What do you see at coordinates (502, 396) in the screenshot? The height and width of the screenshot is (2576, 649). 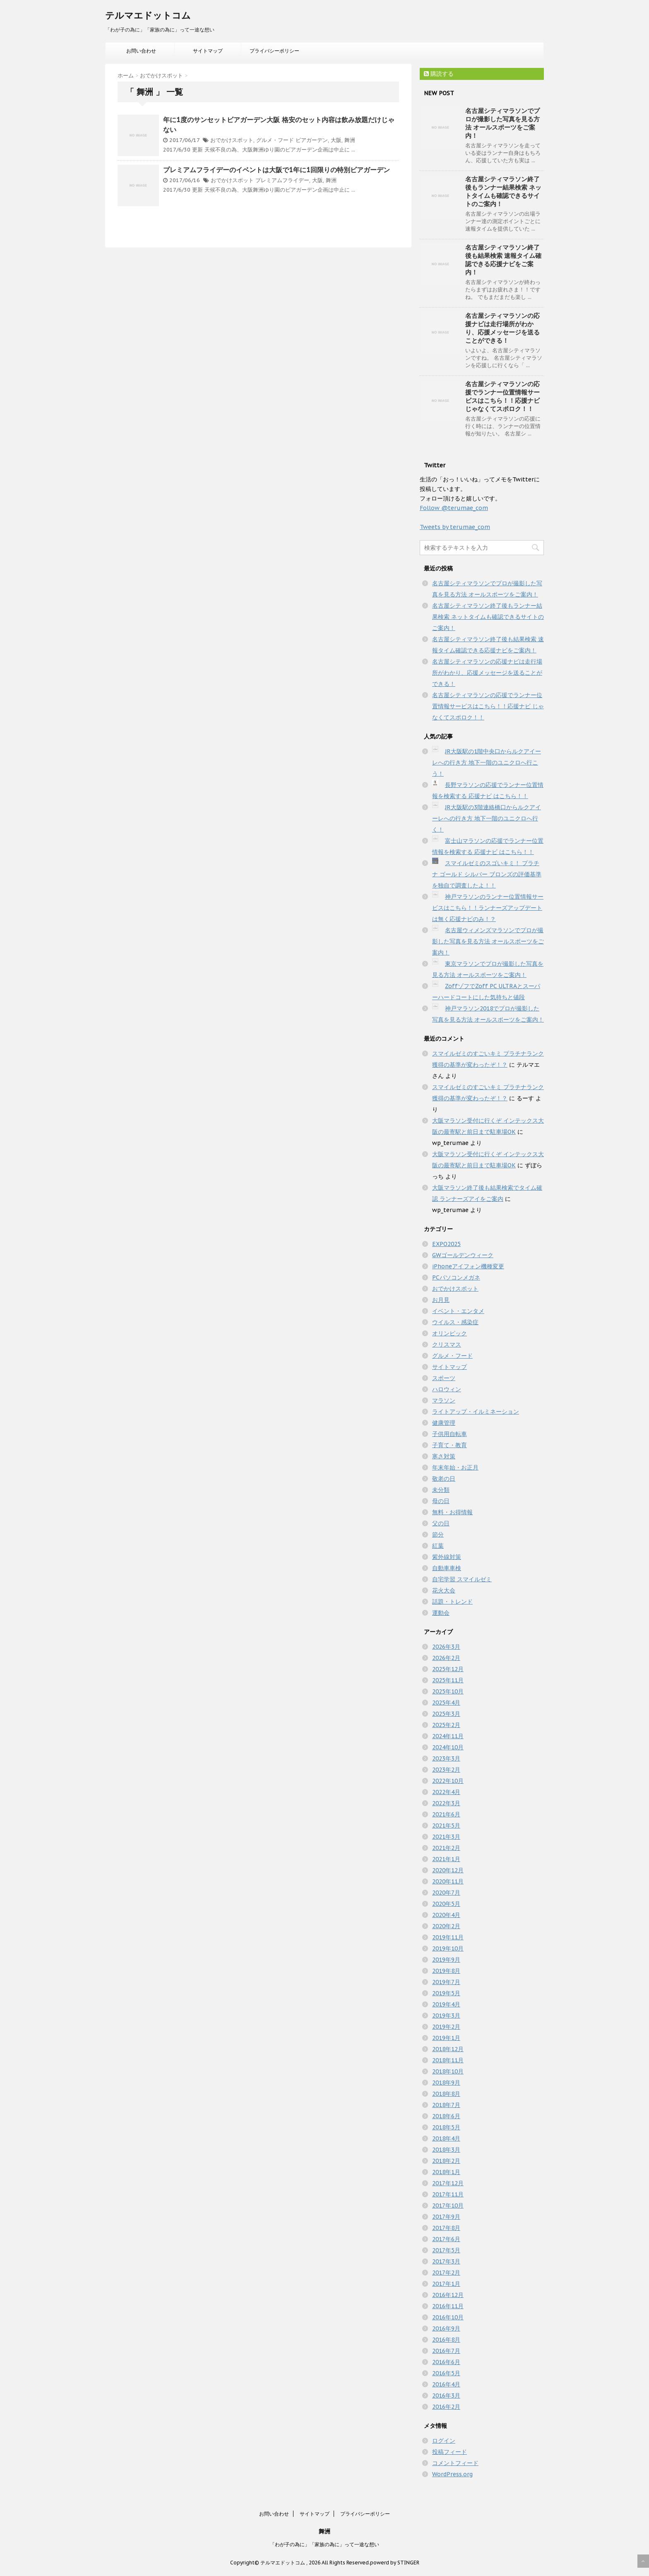 I see `名古屋シティマラソンの応援でランナー位置情報サービスはこちら！！応援ナビ じゃなくてスポロク！！` at bounding box center [502, 396].